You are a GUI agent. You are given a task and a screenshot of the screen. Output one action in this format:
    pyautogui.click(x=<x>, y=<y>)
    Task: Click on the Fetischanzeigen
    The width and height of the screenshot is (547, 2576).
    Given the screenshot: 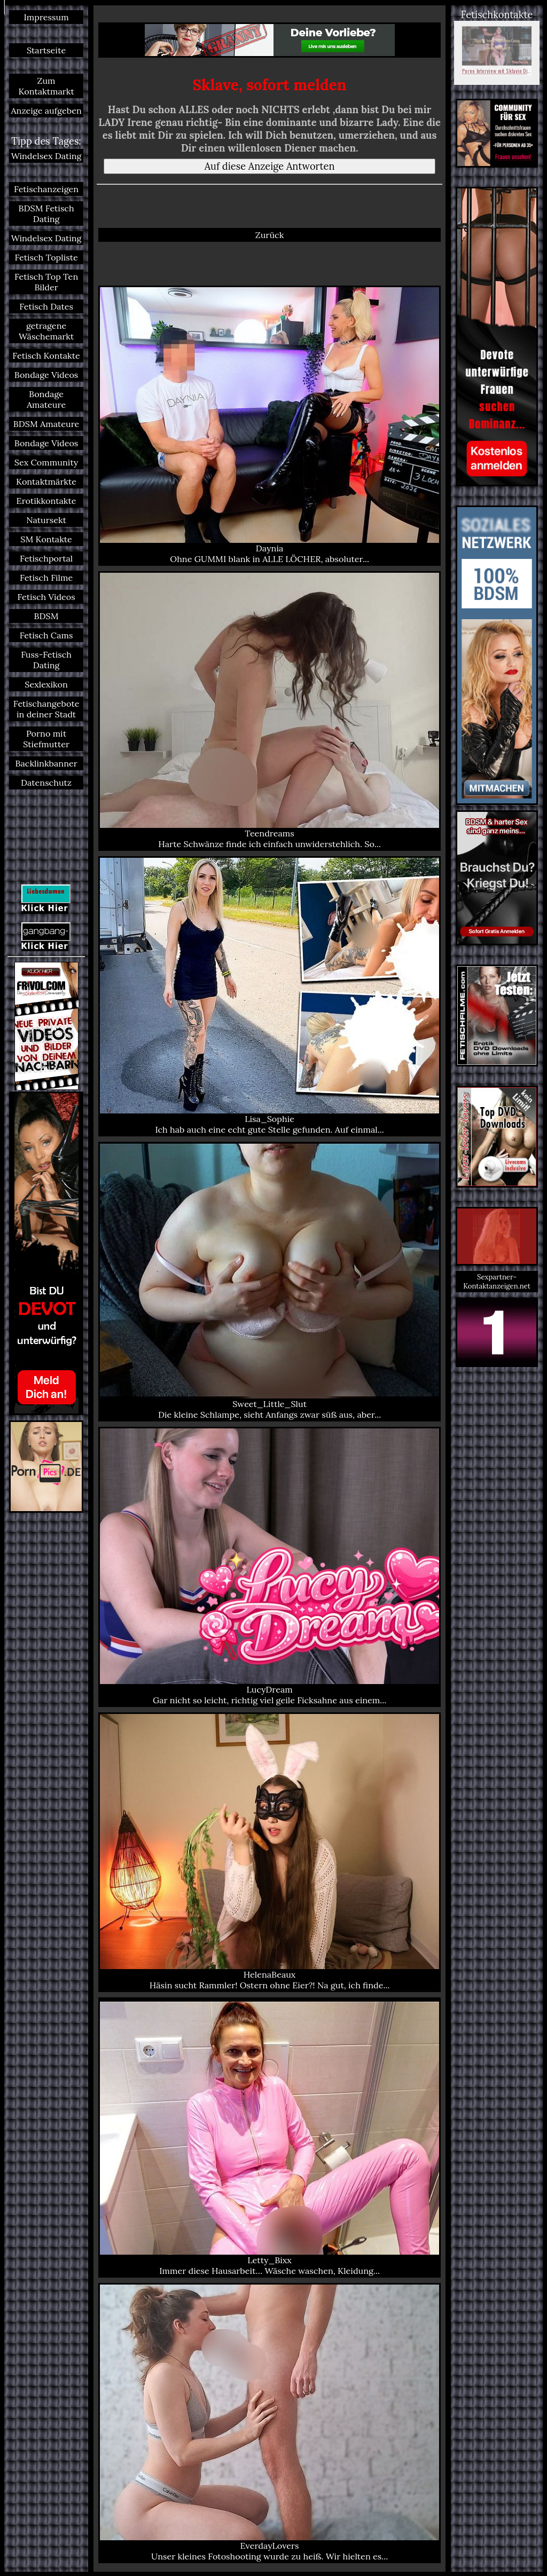 What is the action you would take?
    pyautogui.click(x=46, y=189)
    